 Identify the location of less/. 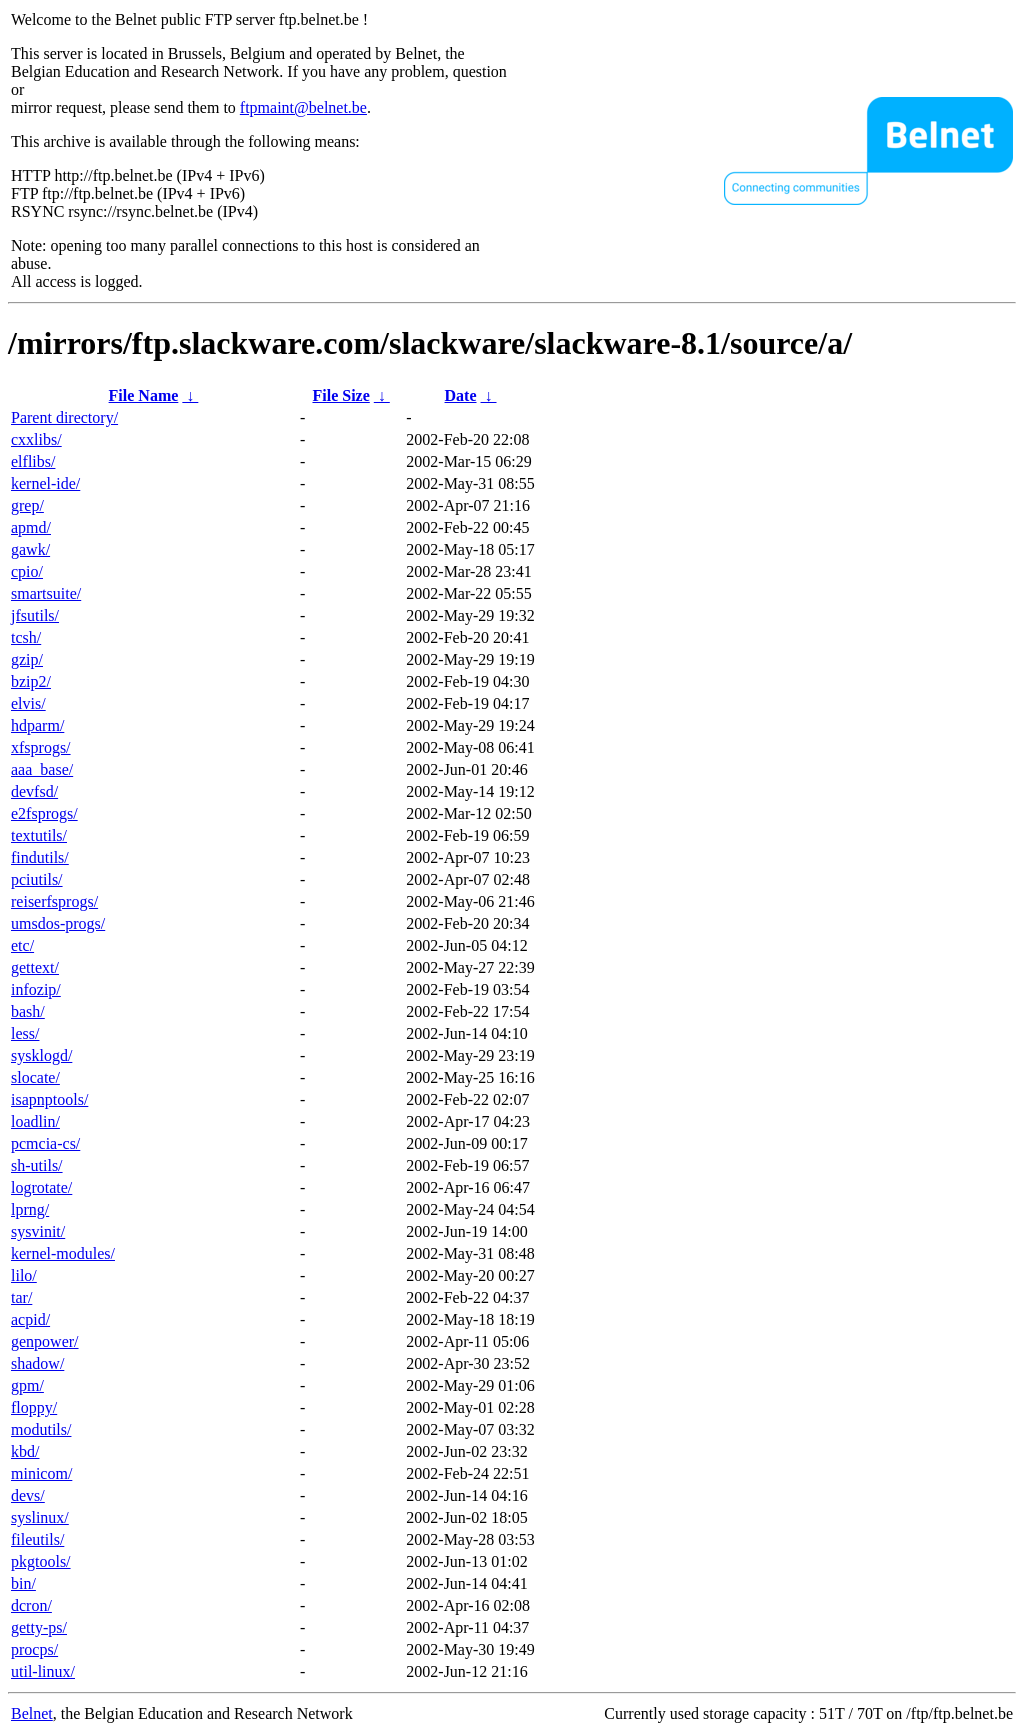
(25, 1033).